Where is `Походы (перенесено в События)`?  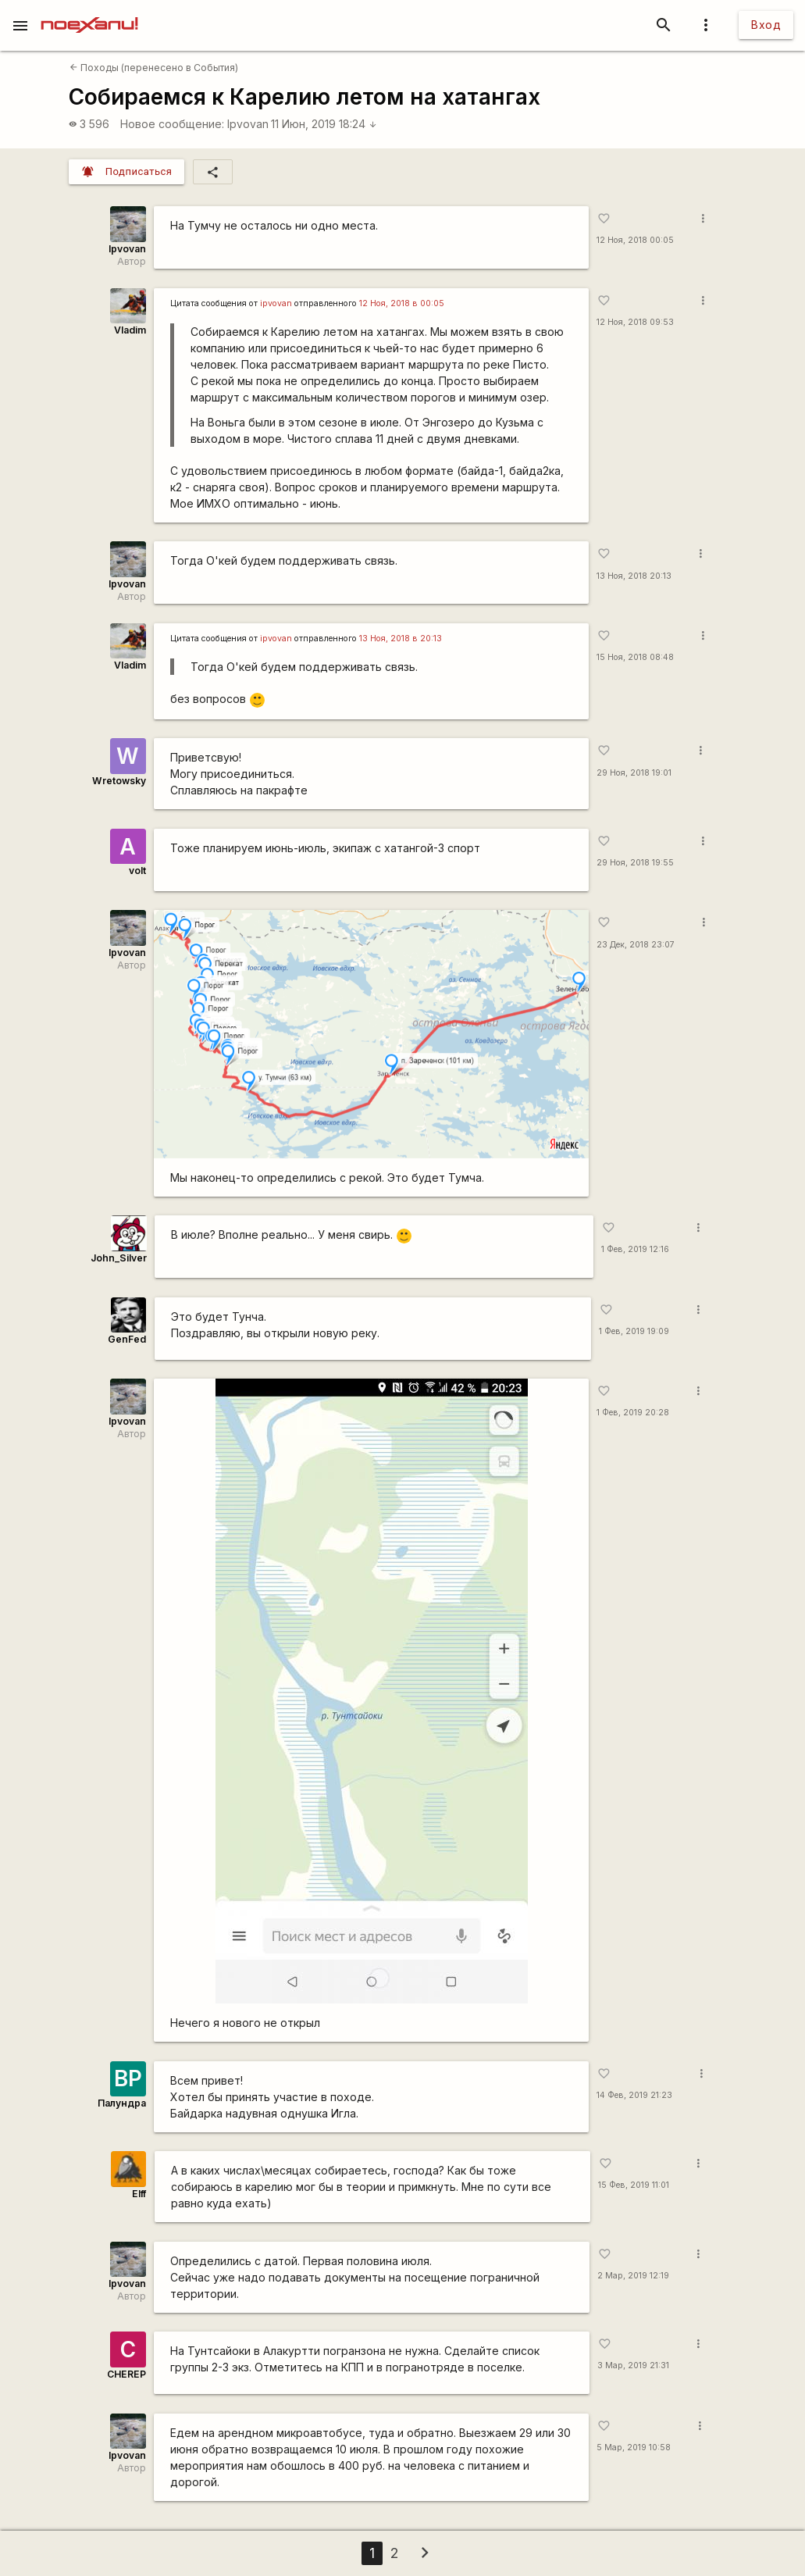 Походы (перенесено в События) is located at coordinates (154, 67).